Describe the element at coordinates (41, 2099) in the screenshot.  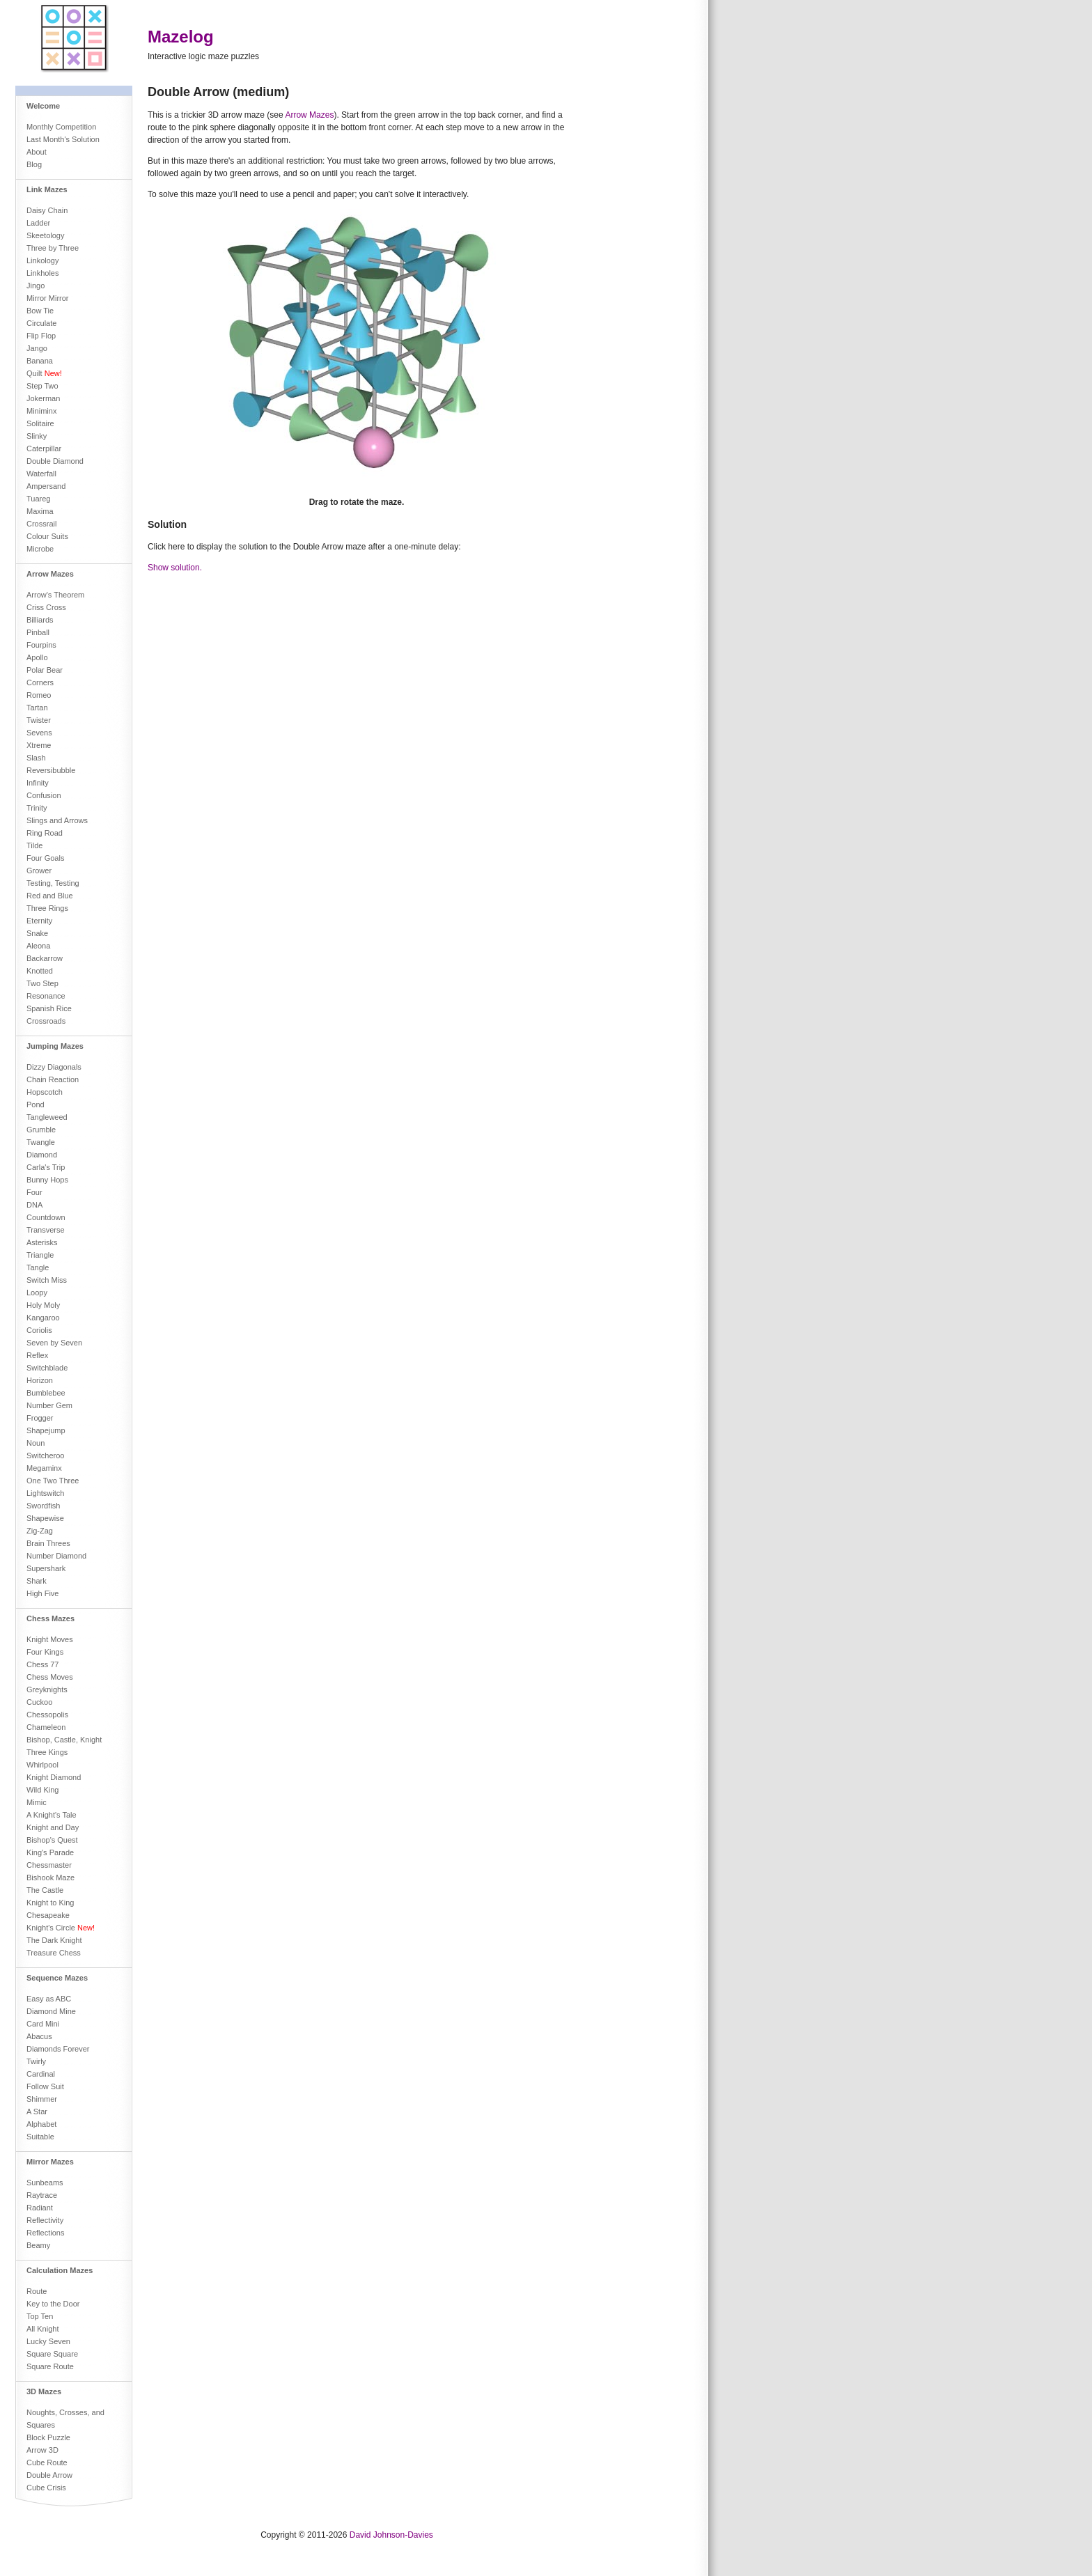
I see `Shimmer` at that location.